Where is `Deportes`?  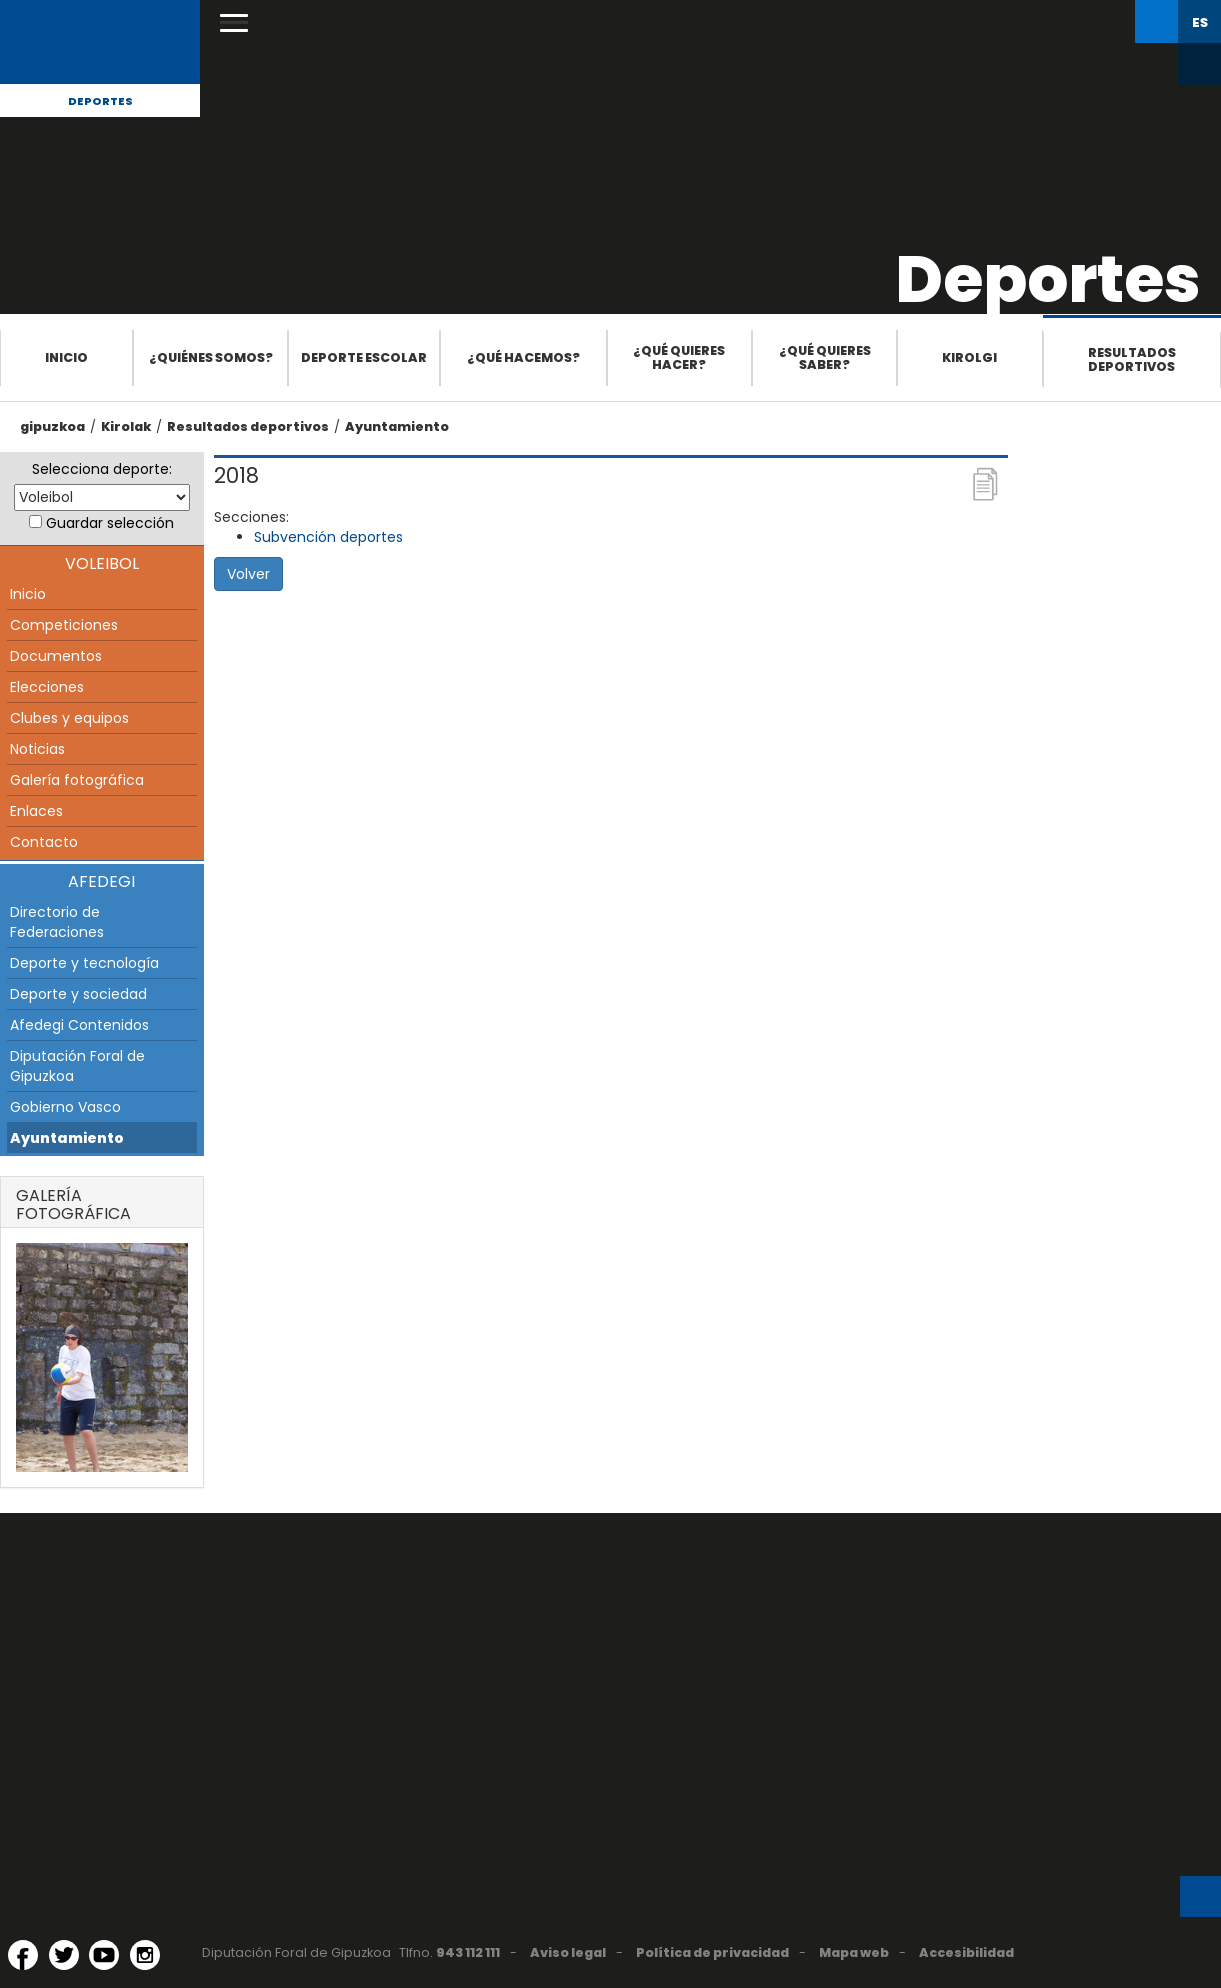 Deportes is located at coordinates (100, 101).